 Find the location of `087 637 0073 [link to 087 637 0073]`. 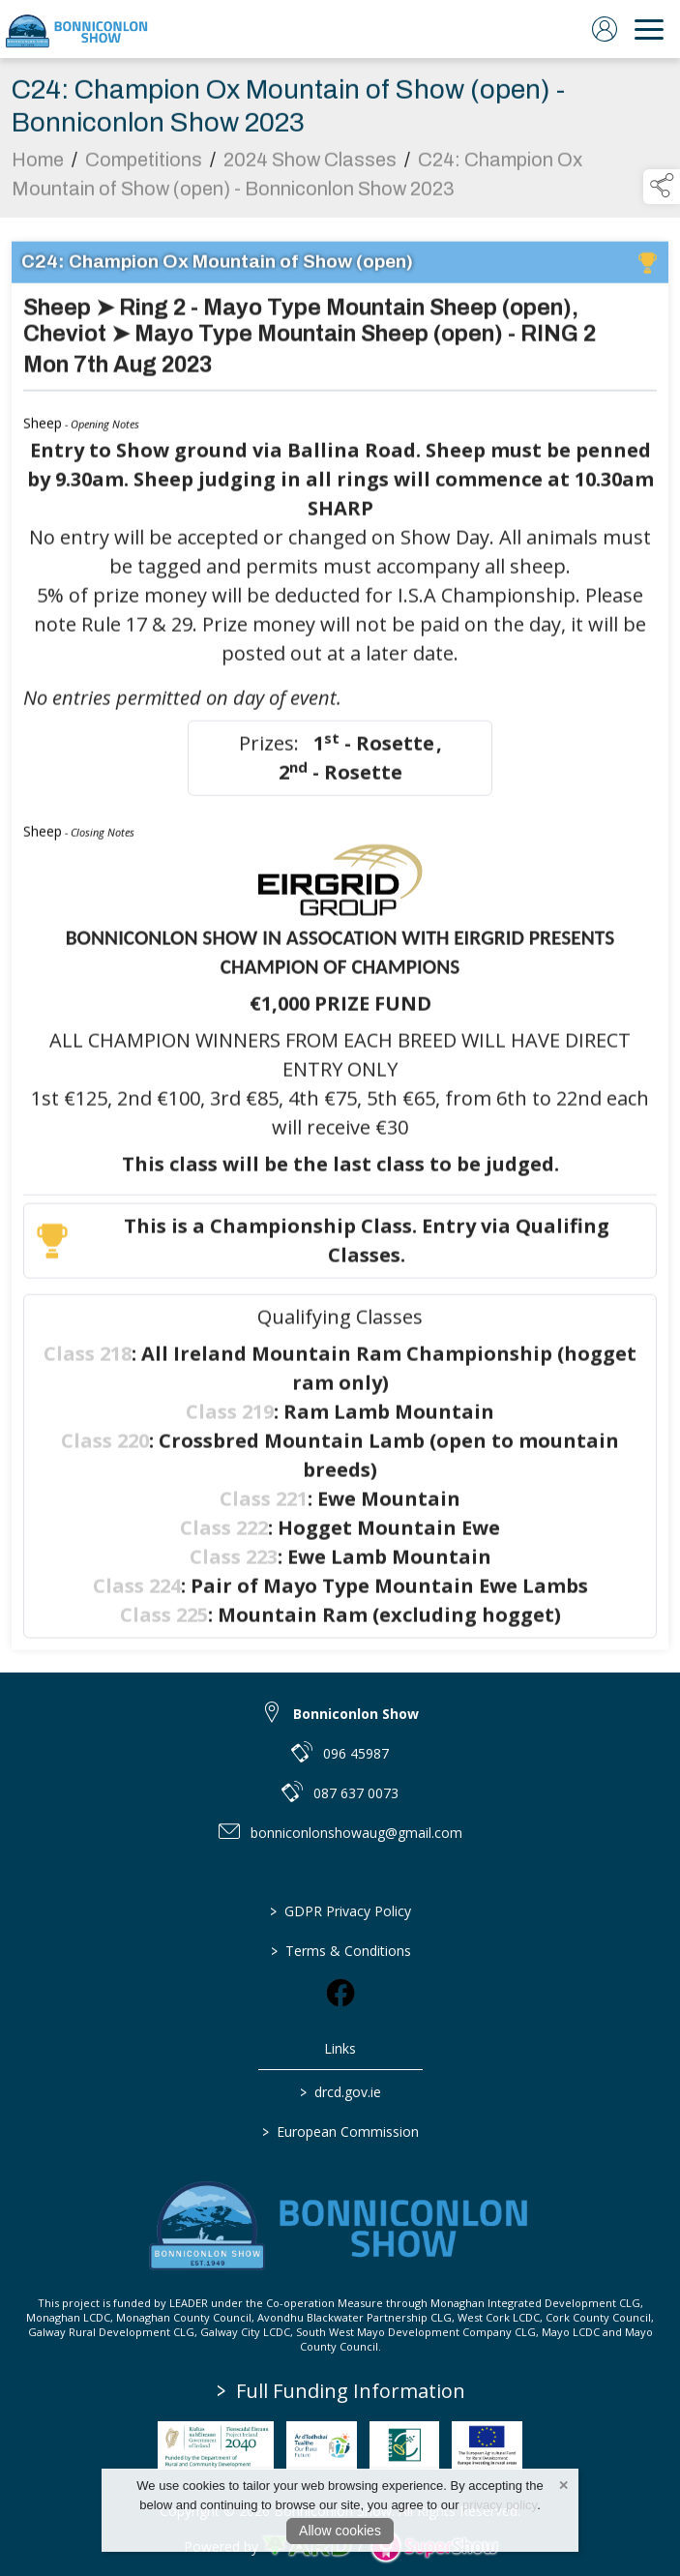

087 637 0073 [link to 087 637 0073] is located at coordinates (356, 1793).